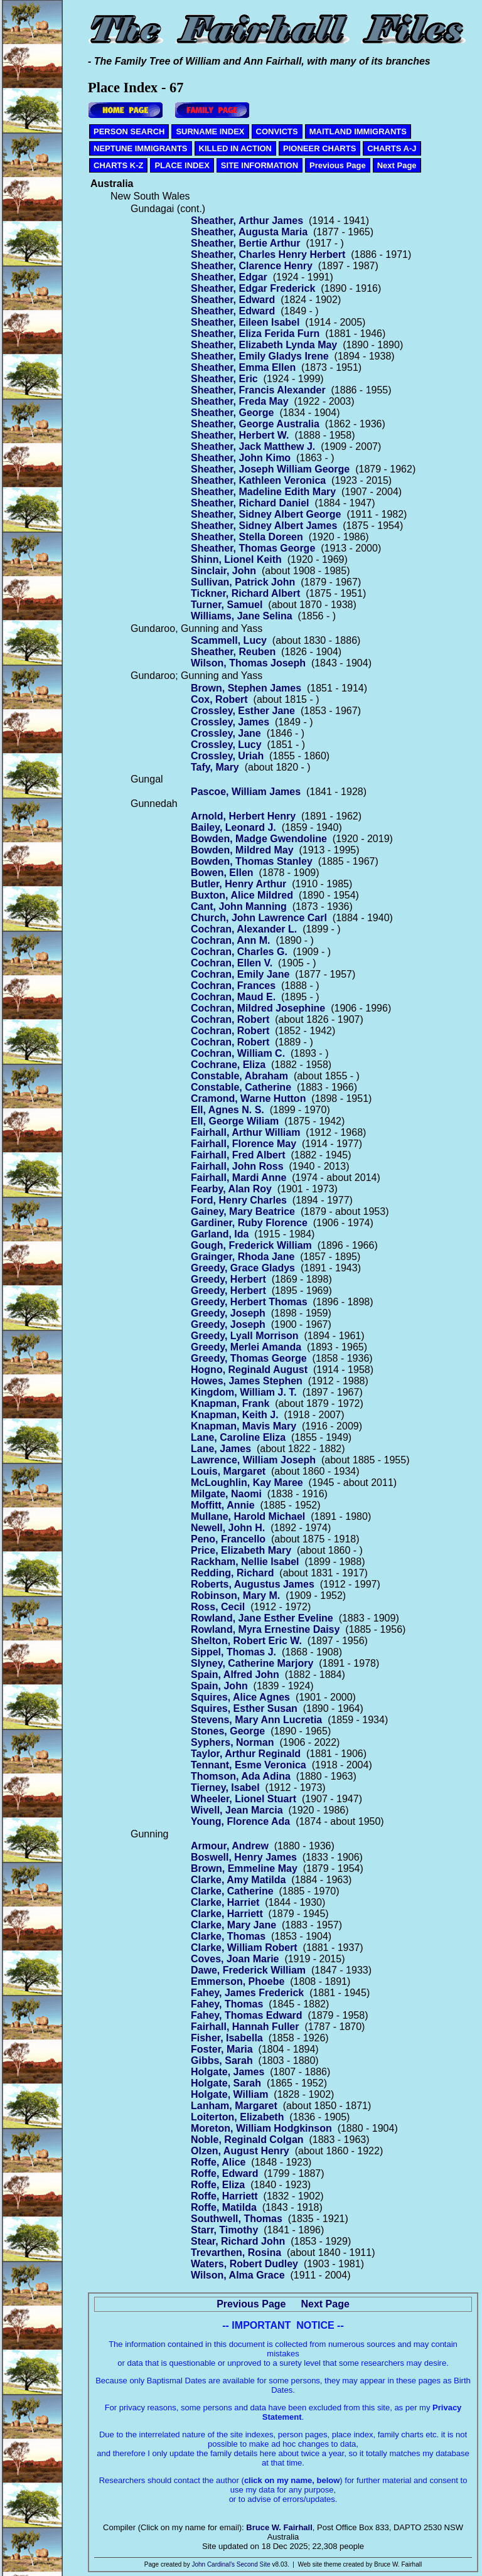  I want to click on Rowland, Myra Ernestine Daisy, so click(265, 1629).